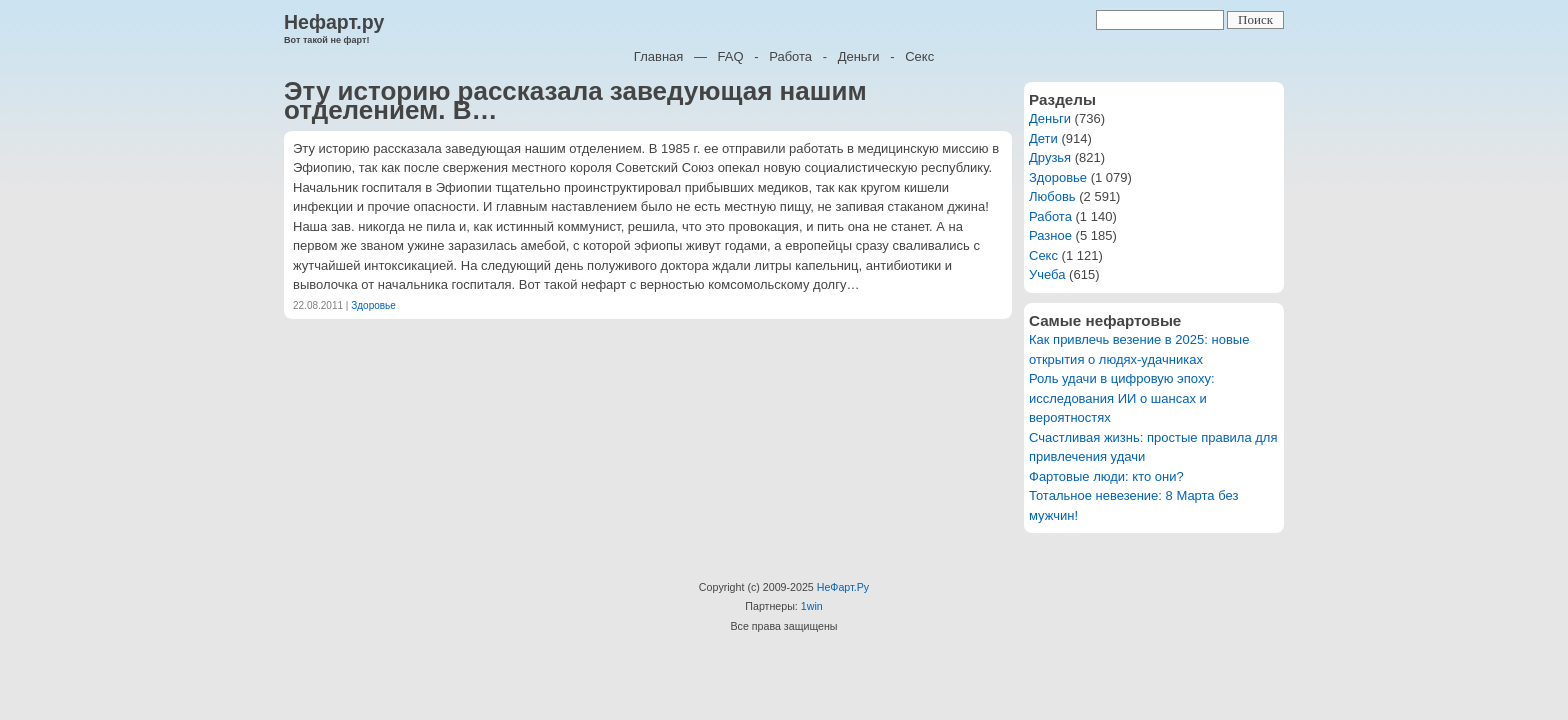 This screenshot has height=720, width=1568. What do you see at coordinates (1047, 274) in the screenshot?
I see `Учеба` at bounding box center [1047, 274].